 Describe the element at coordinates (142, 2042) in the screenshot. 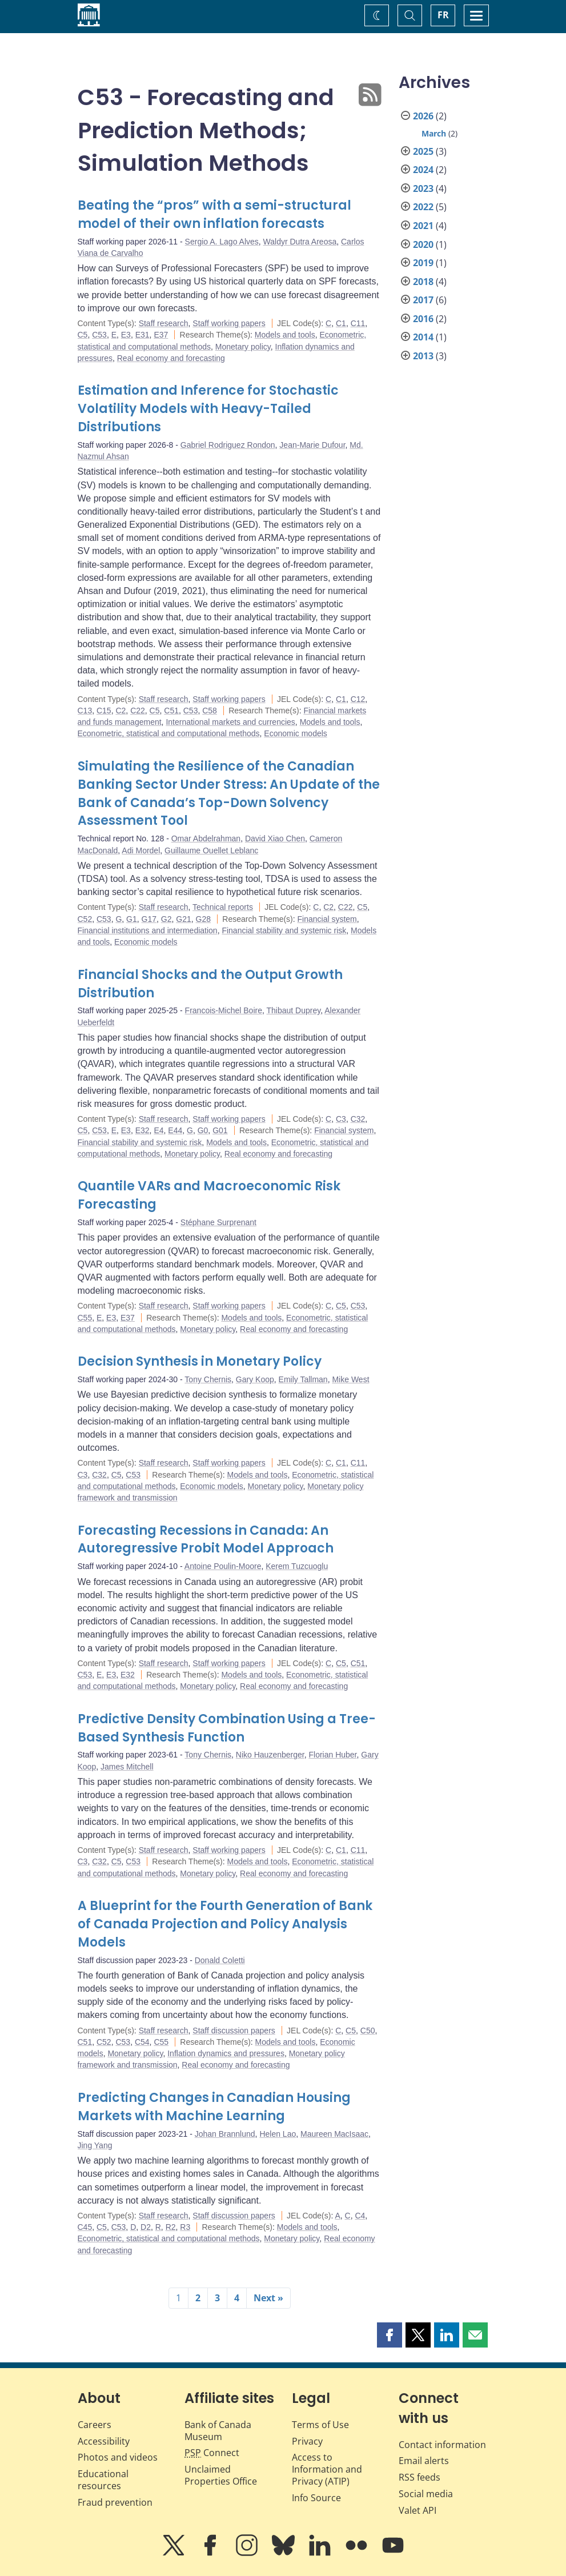

I see `C54` at that location.